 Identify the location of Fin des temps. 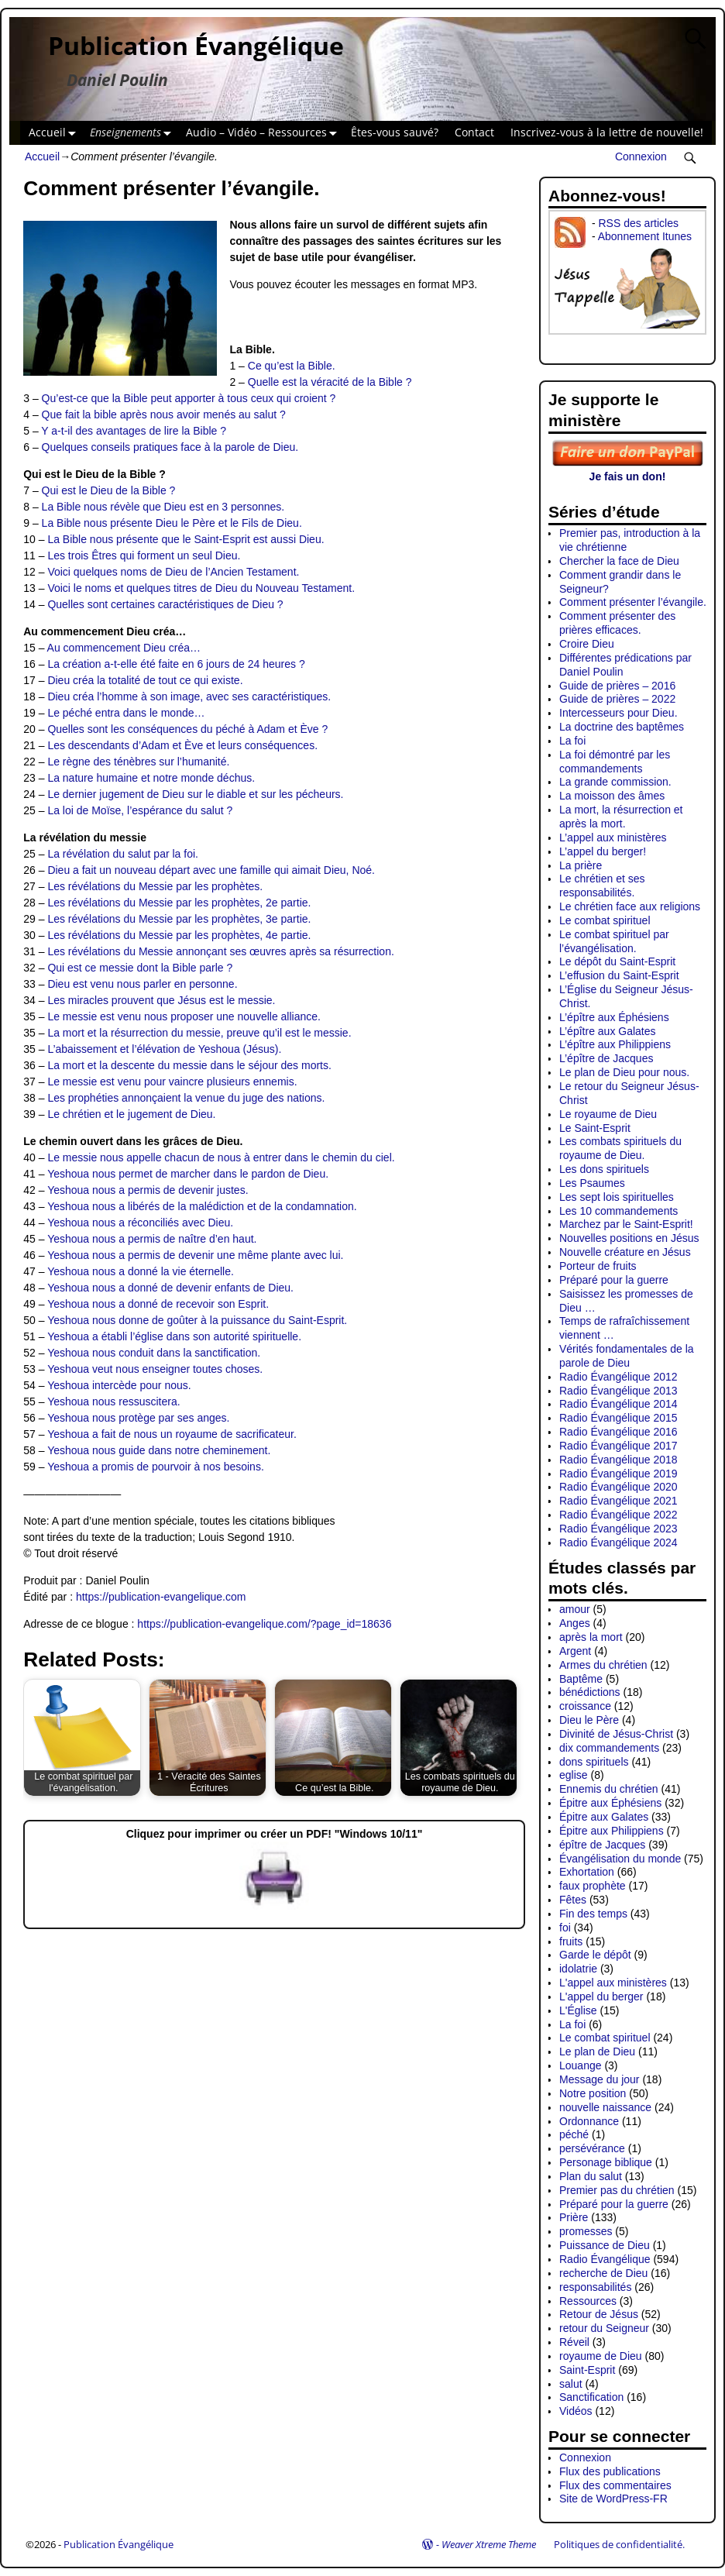
(593, 1913).